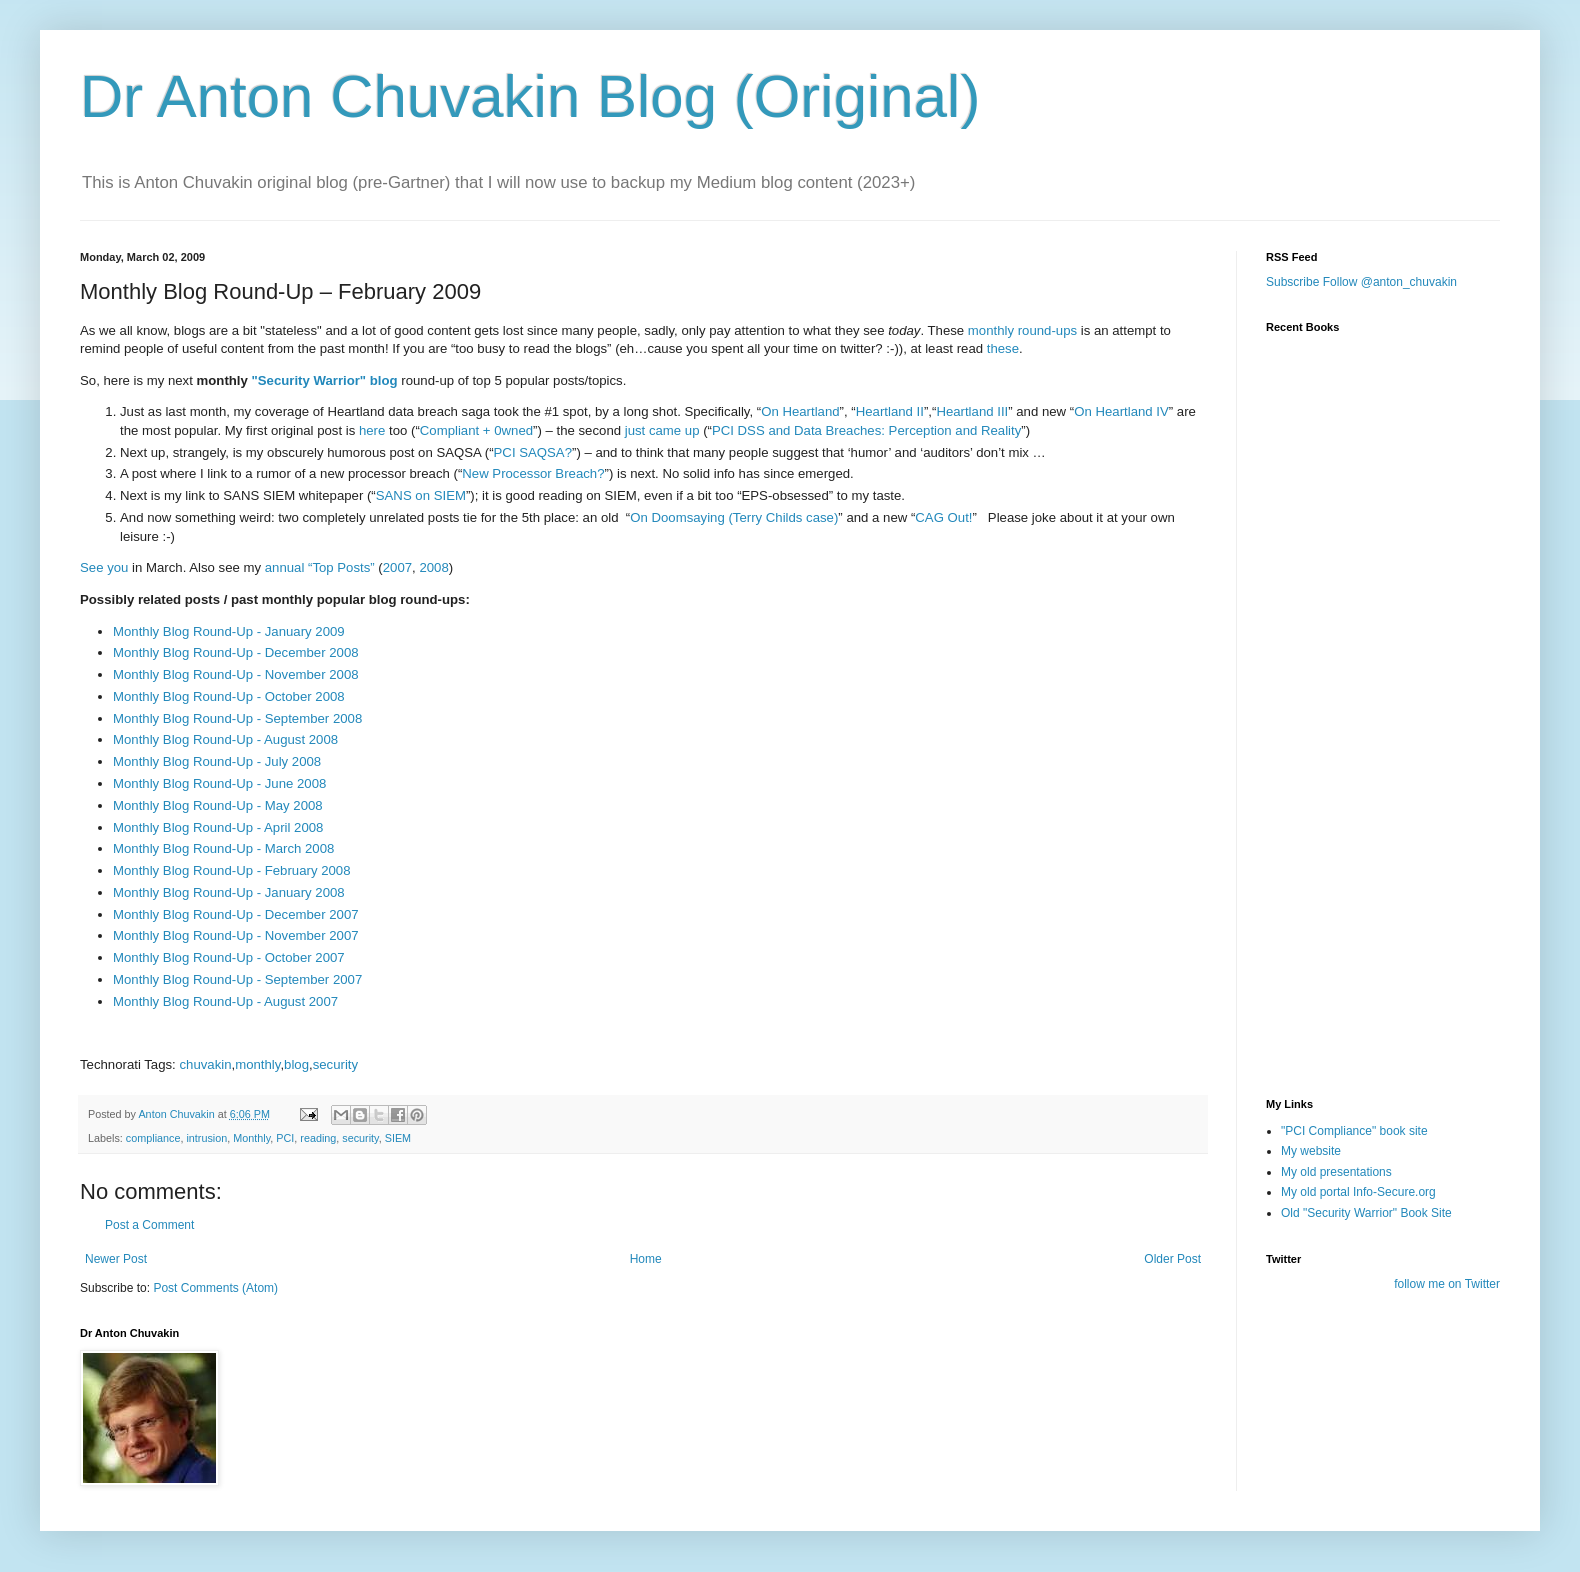  What do you see at coordinates (236, 935) in the screenshot?
I see `Monthly Blog Round-Up - November 2007` at bounding box center [236, 935].